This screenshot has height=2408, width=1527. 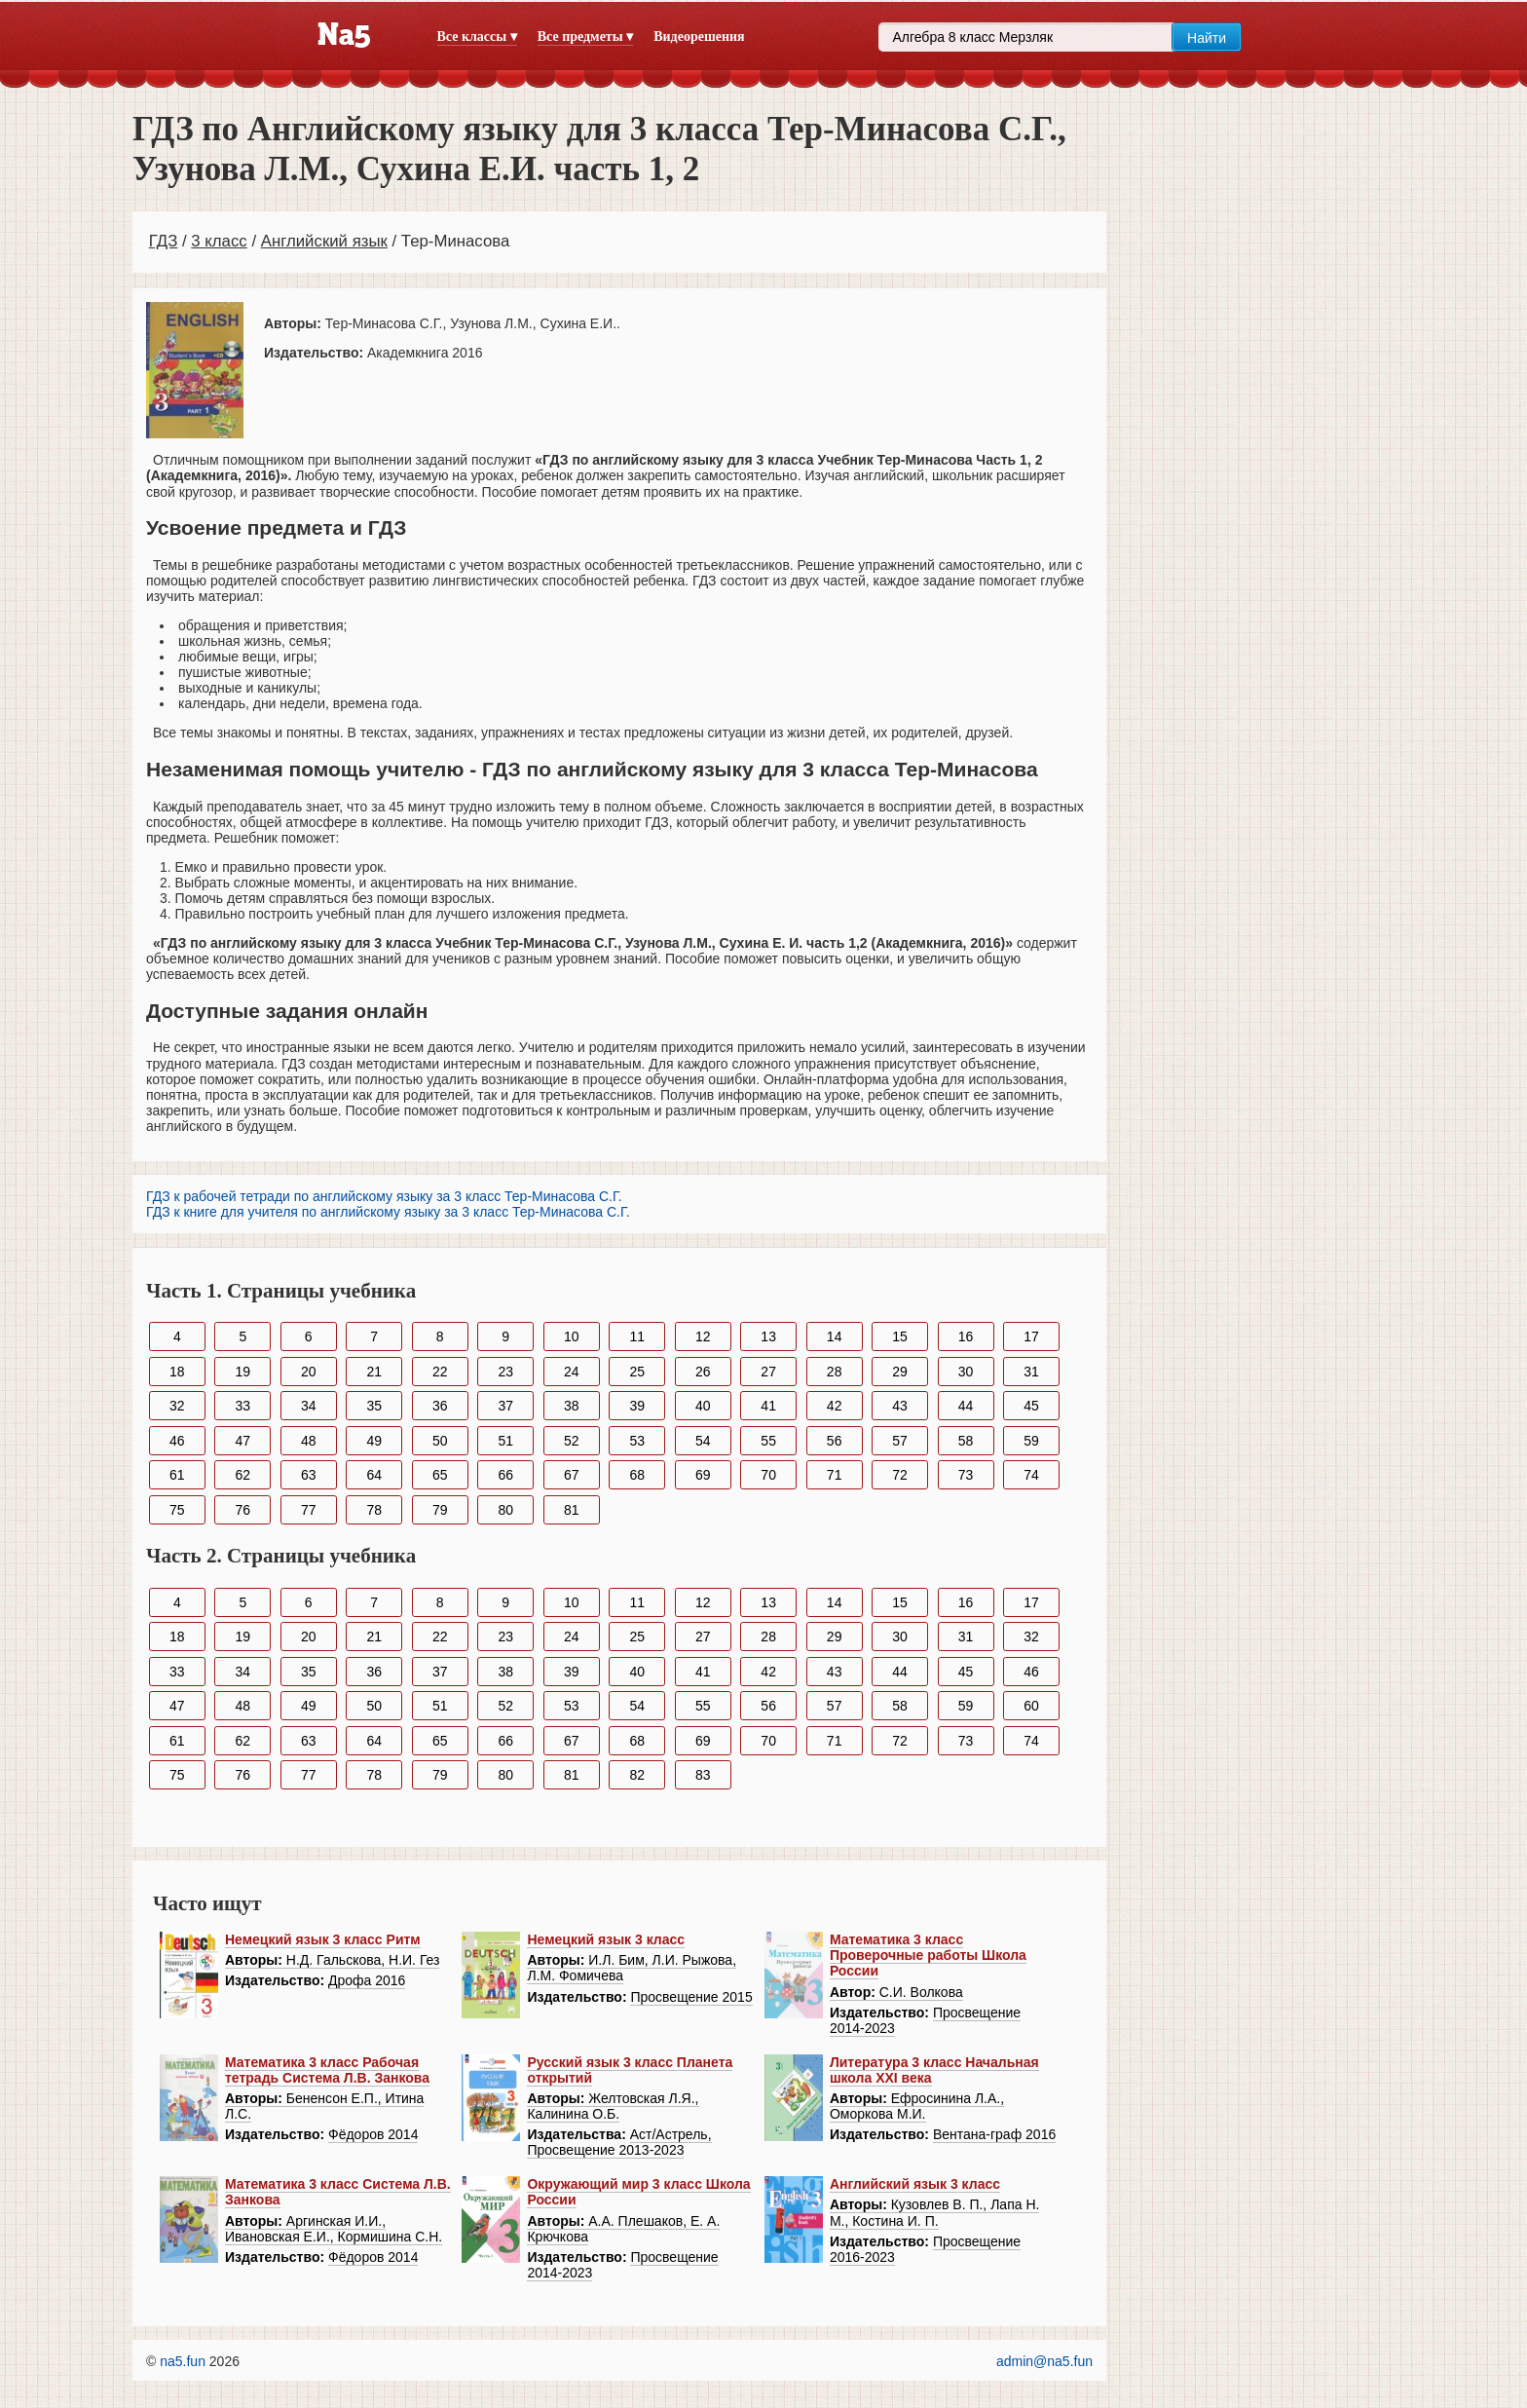 I want to click on 11, so click(x=637, y=1336).